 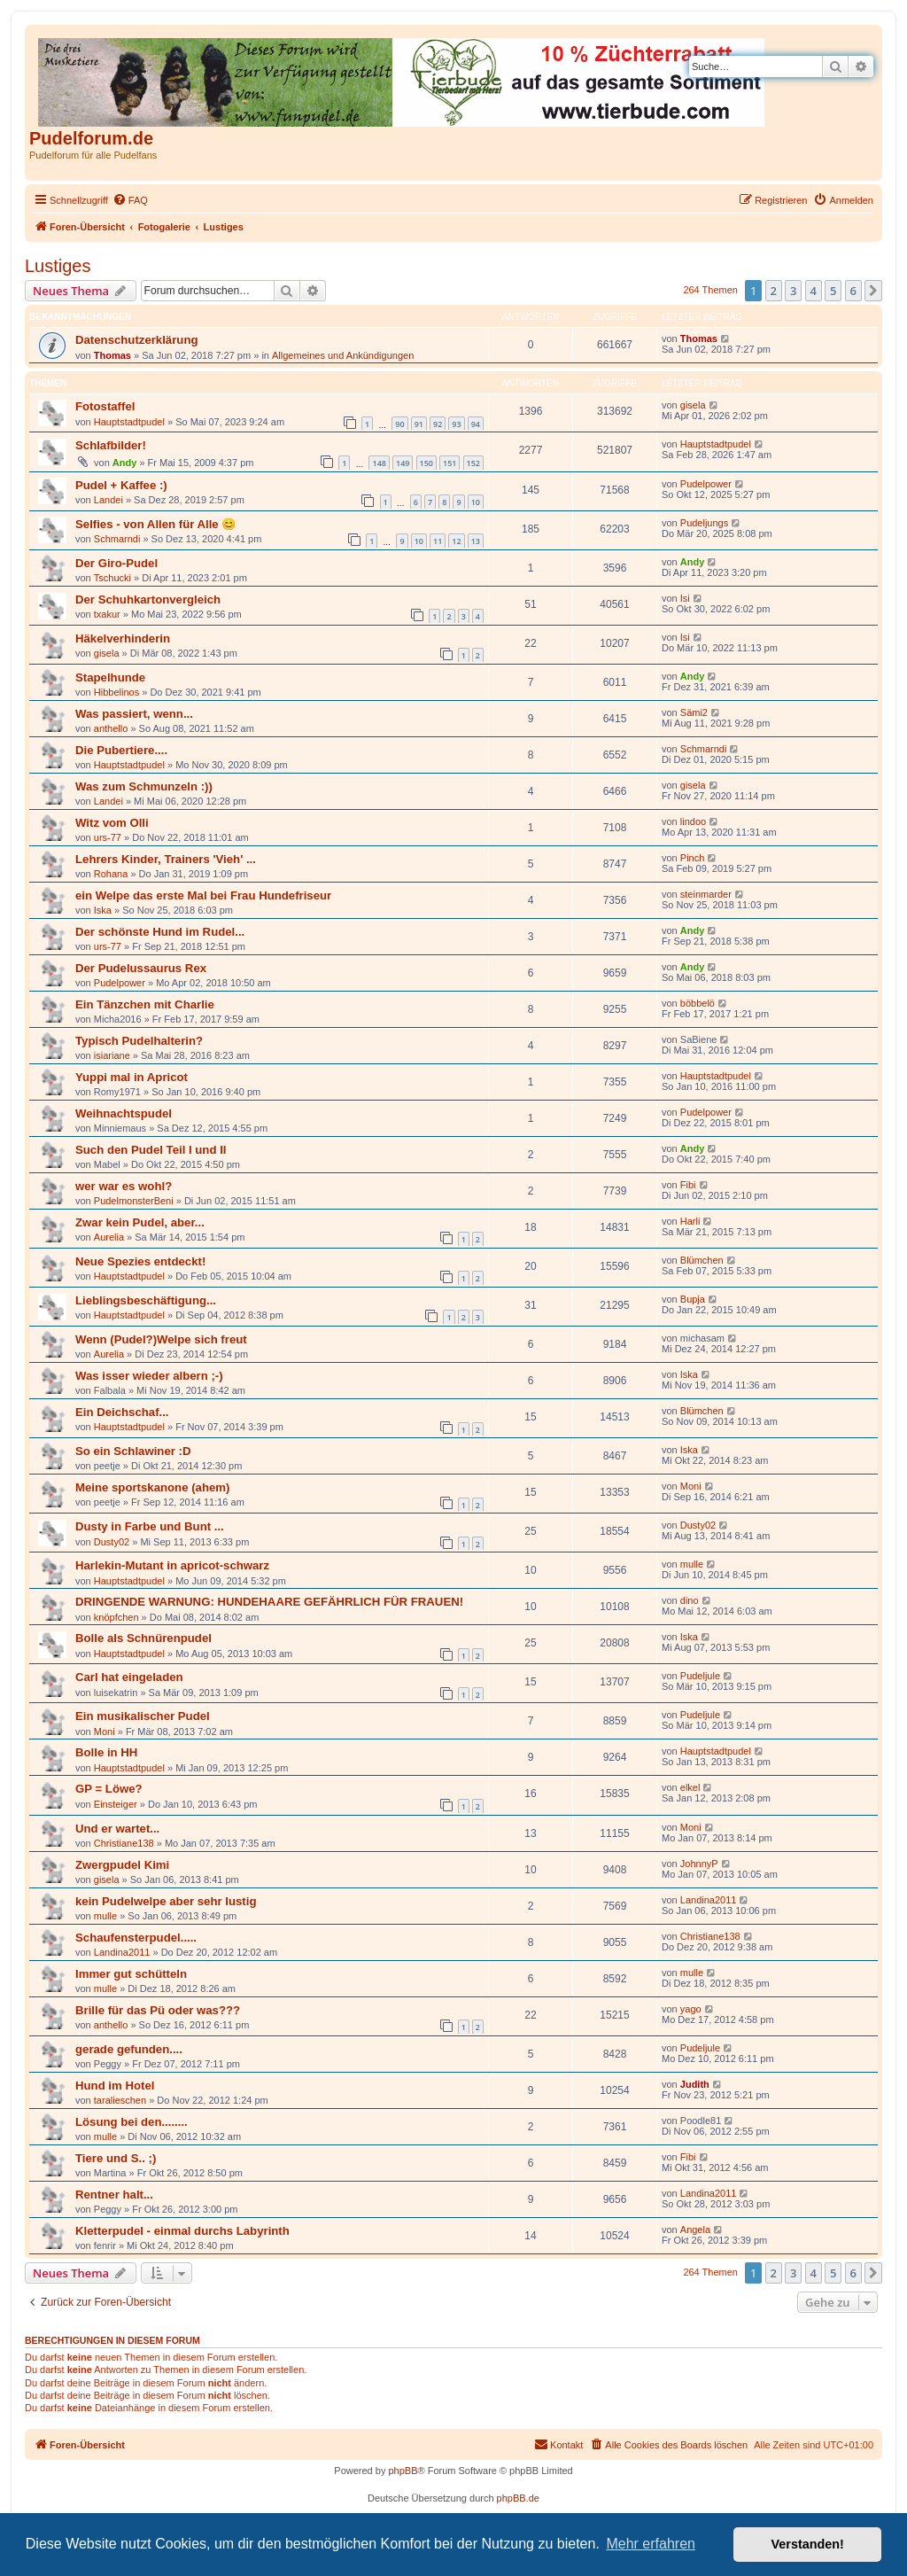 What do you see at coordinates (107, 837) in the screenshot?
I see `urs-77` at bounding box center [107, 837].